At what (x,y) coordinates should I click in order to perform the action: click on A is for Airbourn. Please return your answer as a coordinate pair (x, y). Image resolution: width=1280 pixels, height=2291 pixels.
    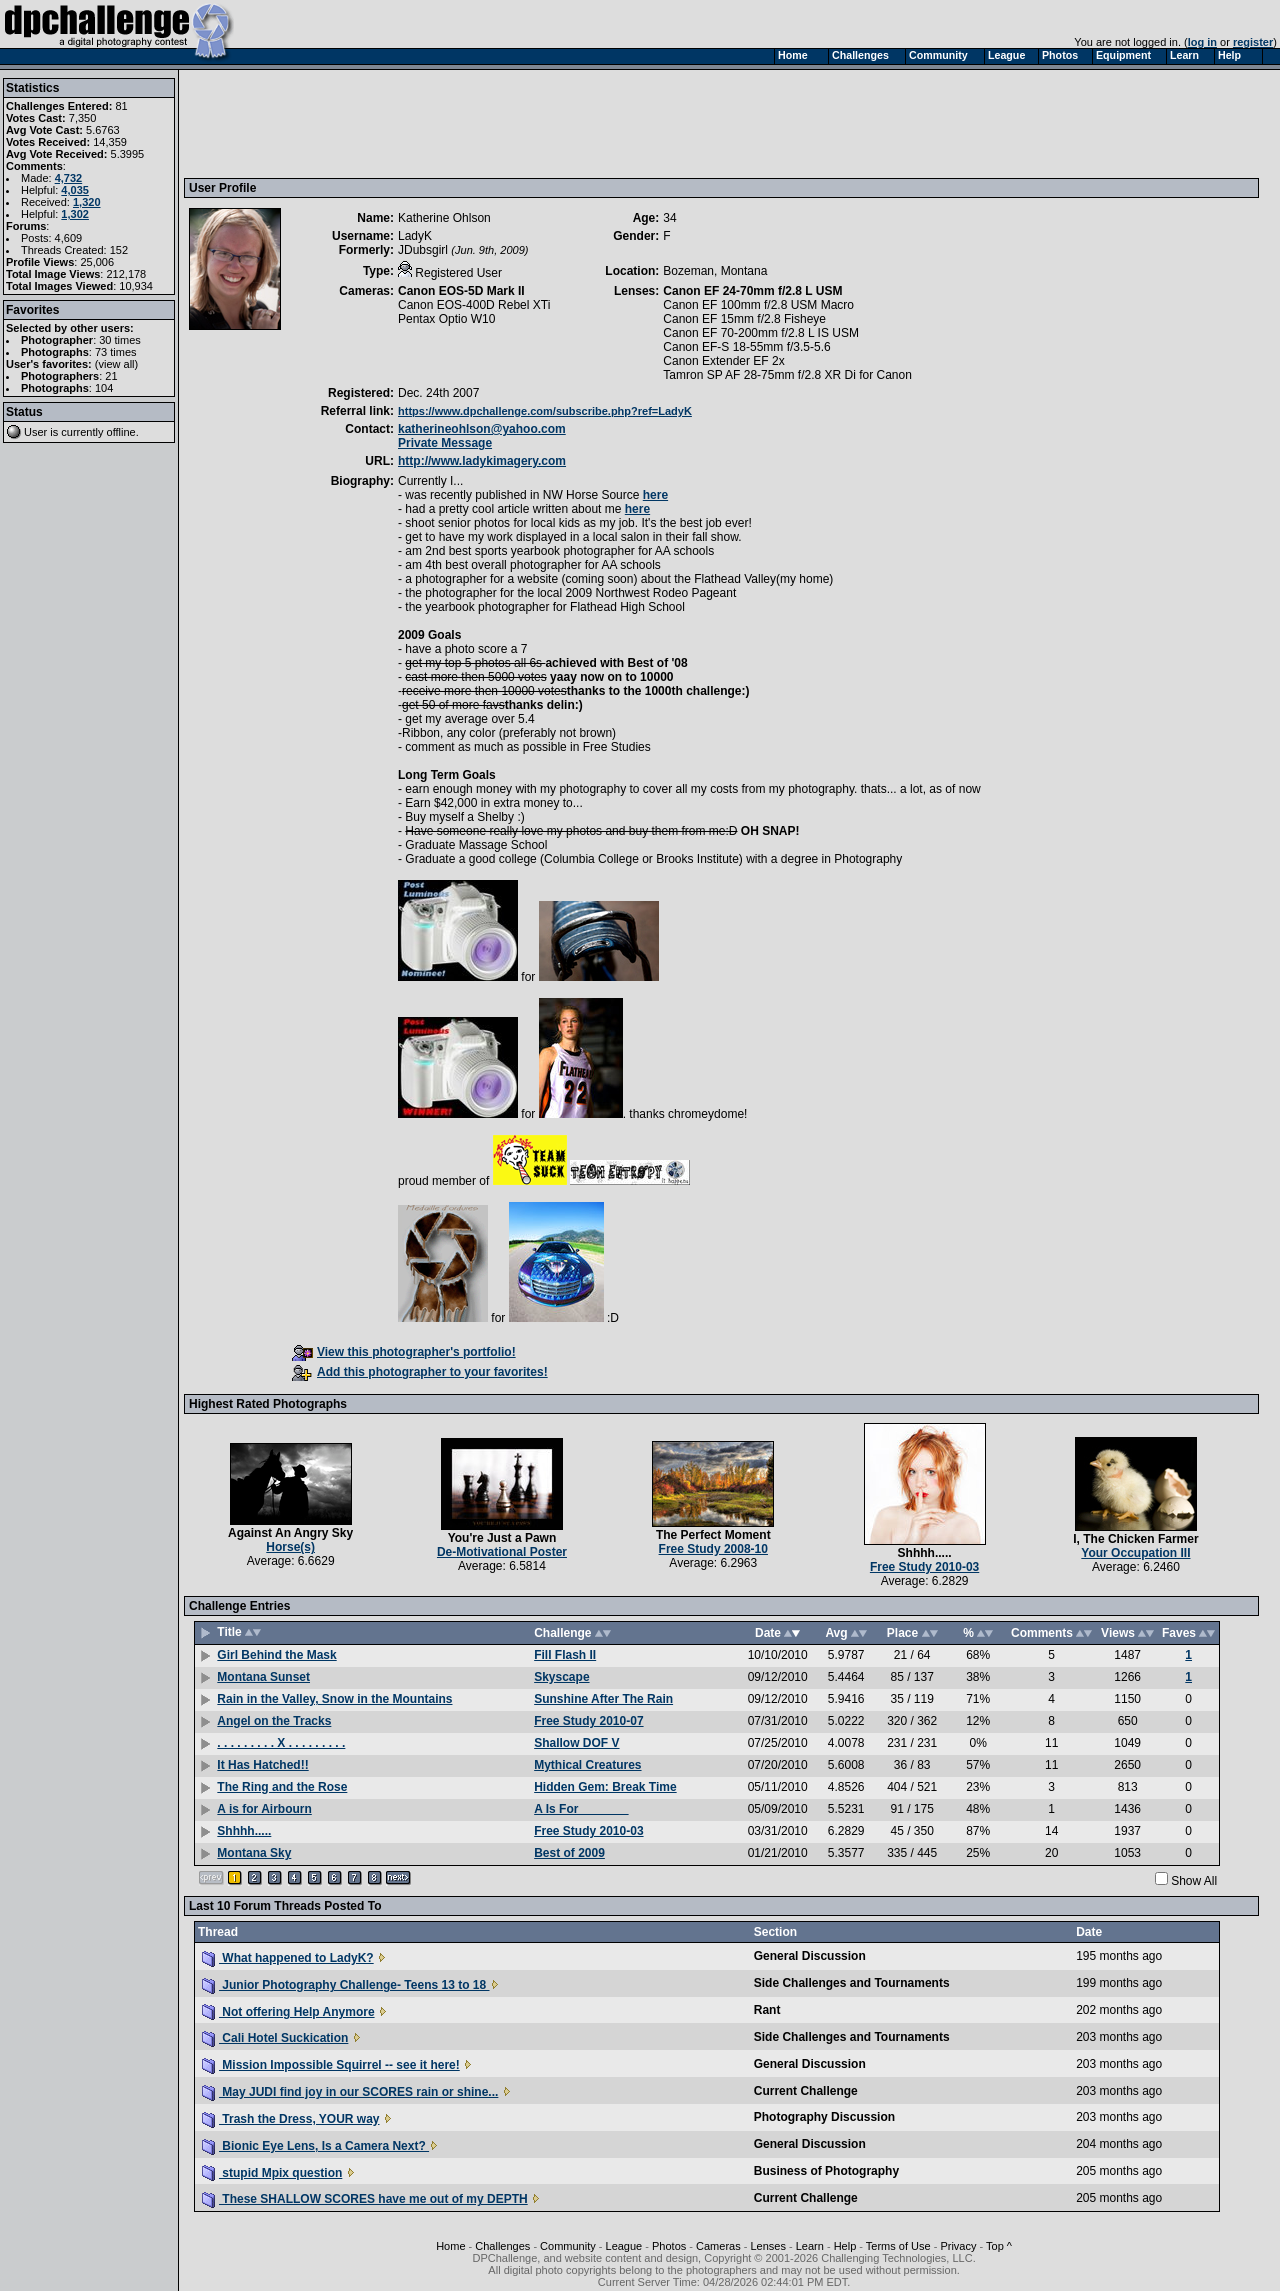
    Looking at the image, I should click on (264, 1809).